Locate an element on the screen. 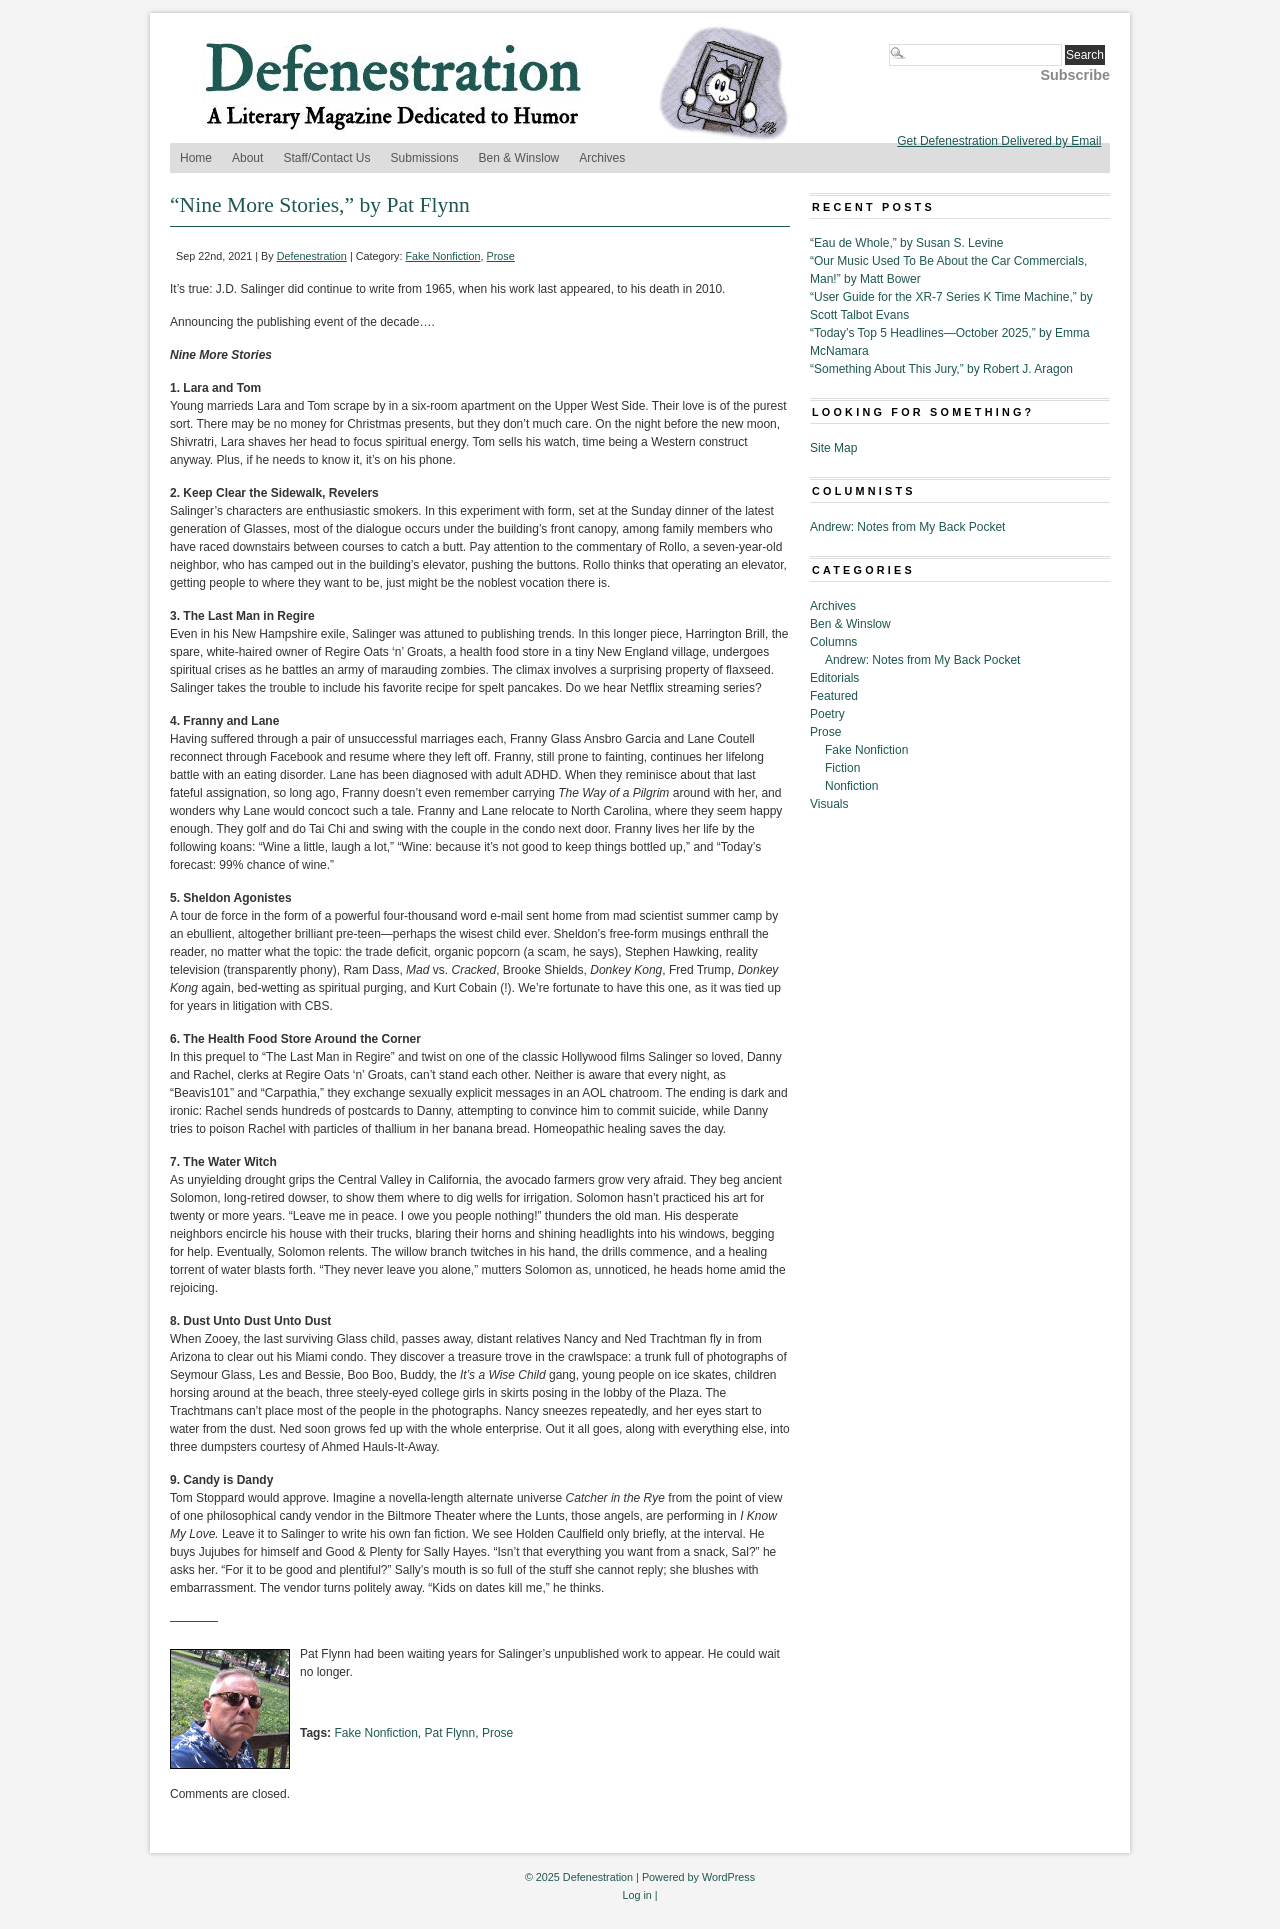 The height and width of the screenshot is (1929, 1280). Andrew: Notes from My Back Pocket is located at coordinates (907, 527).